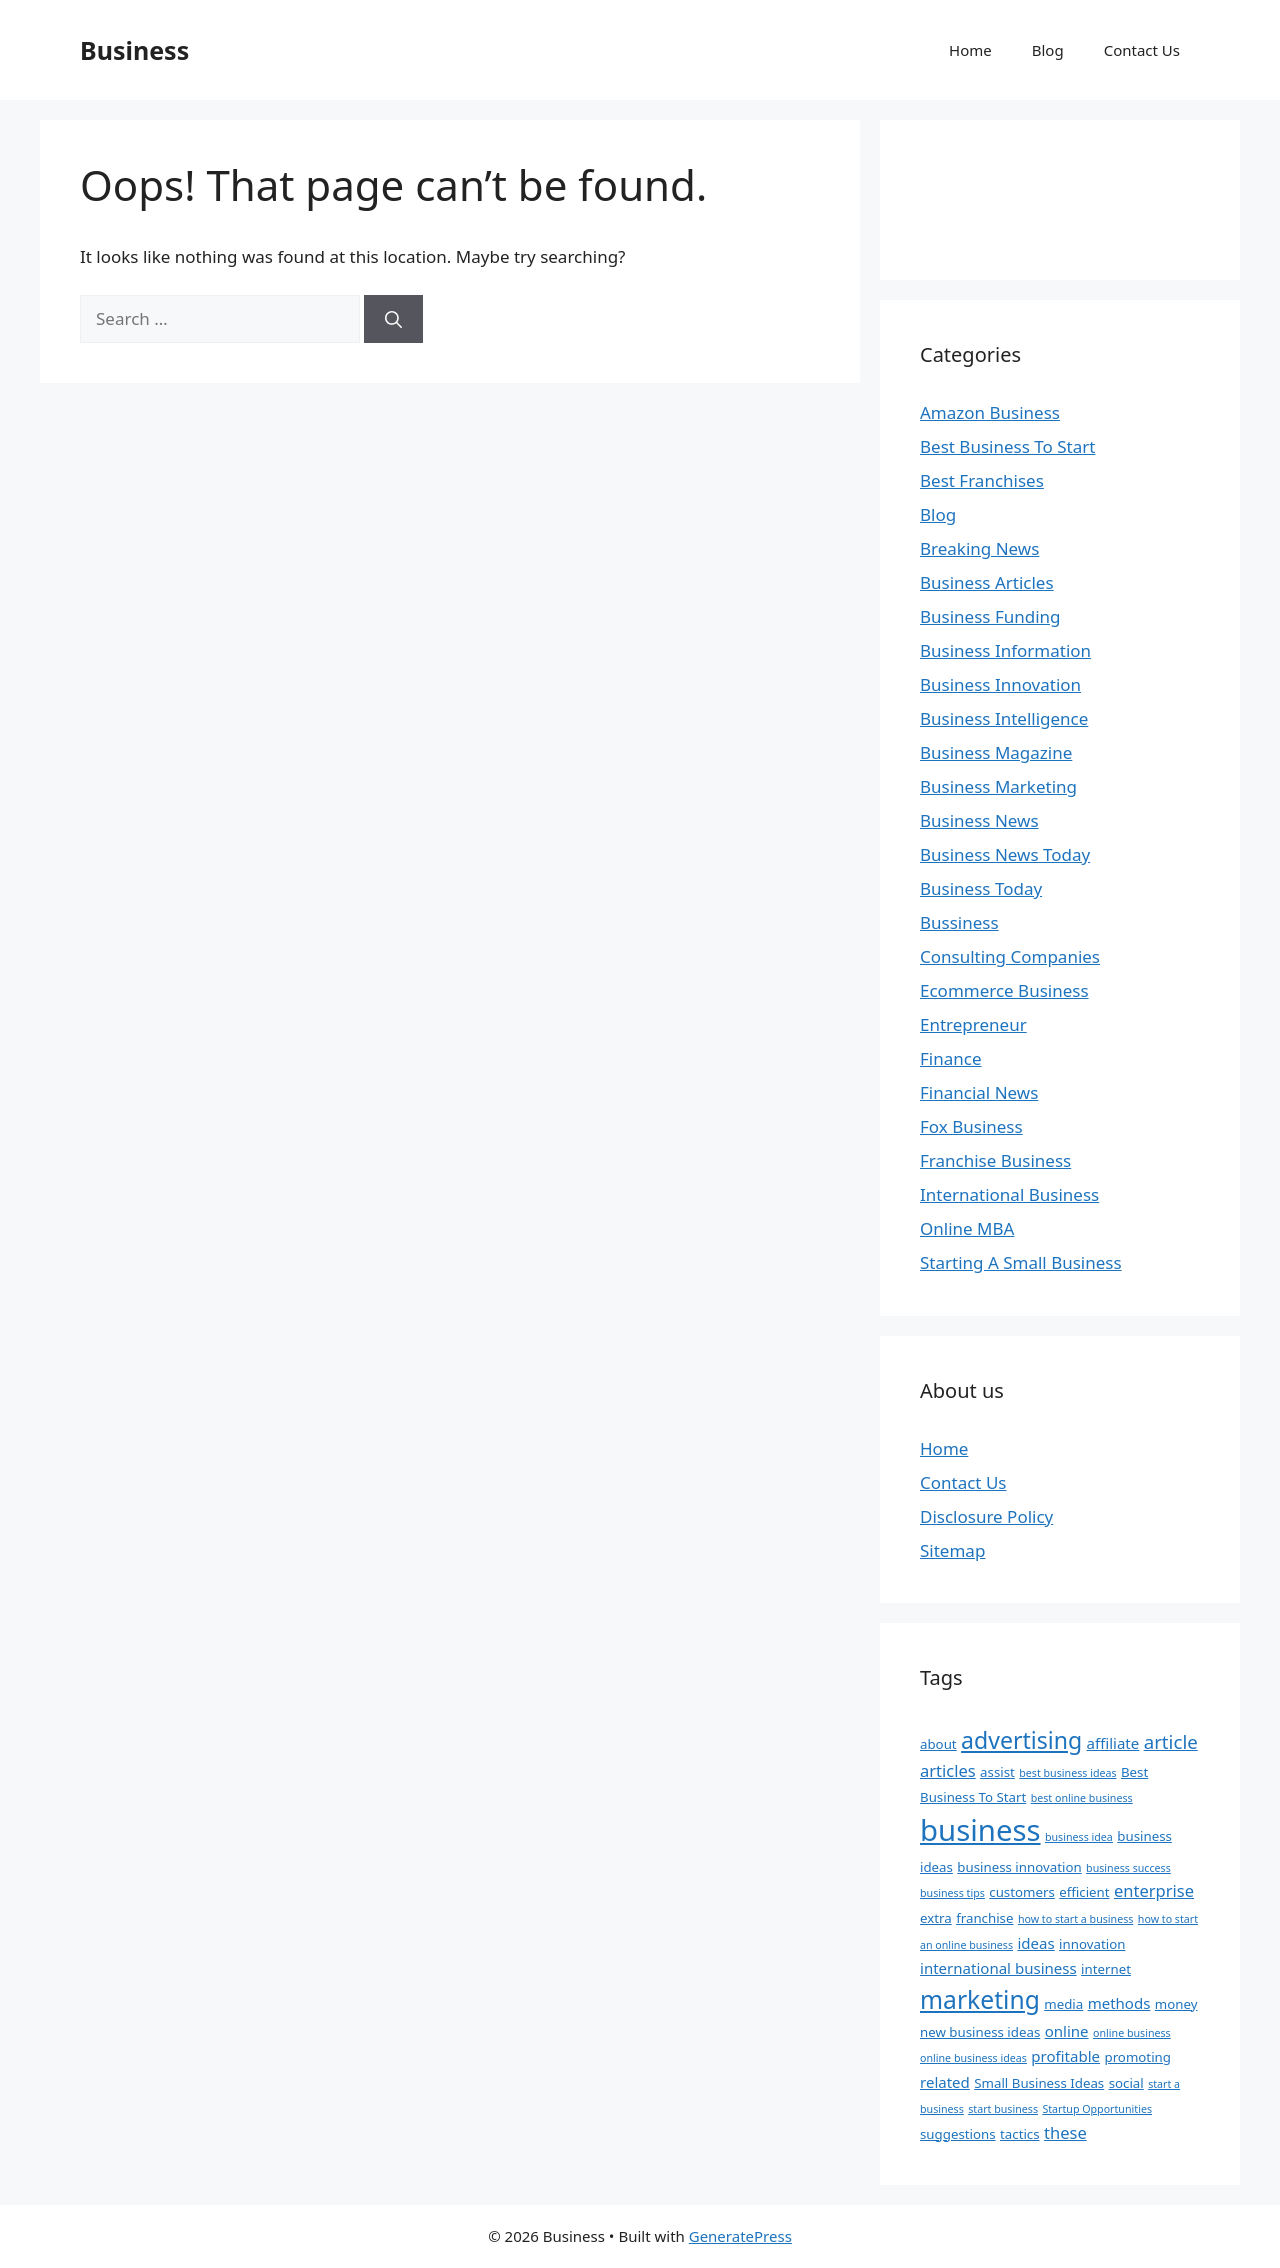  What do you see at coordinates (973, 1024) in the screenshot?
I see `Entrepreneur` at bounding box center [973, 1024].